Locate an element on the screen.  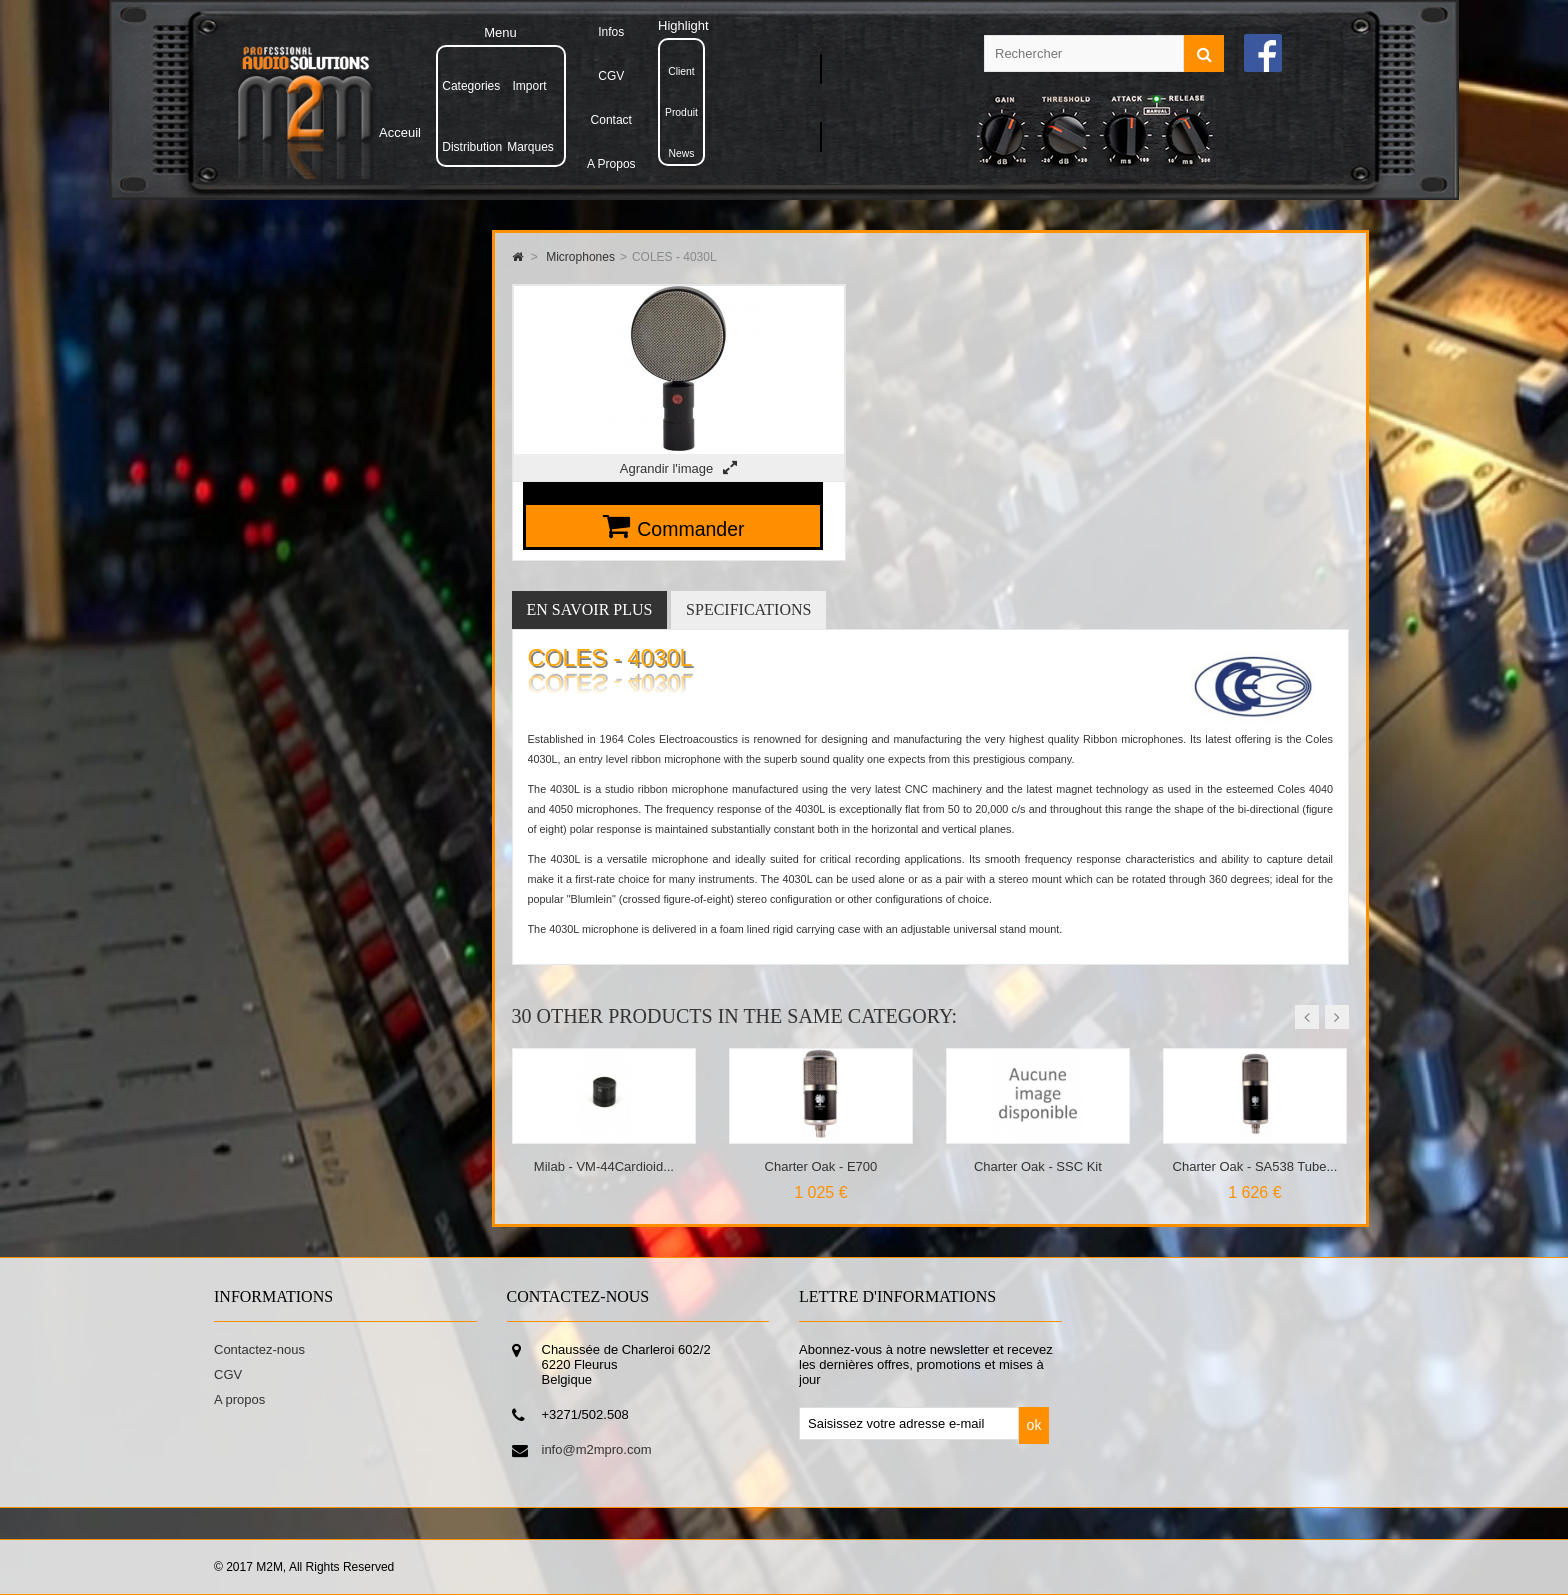
A propos is located at coordinates (239, 1399).